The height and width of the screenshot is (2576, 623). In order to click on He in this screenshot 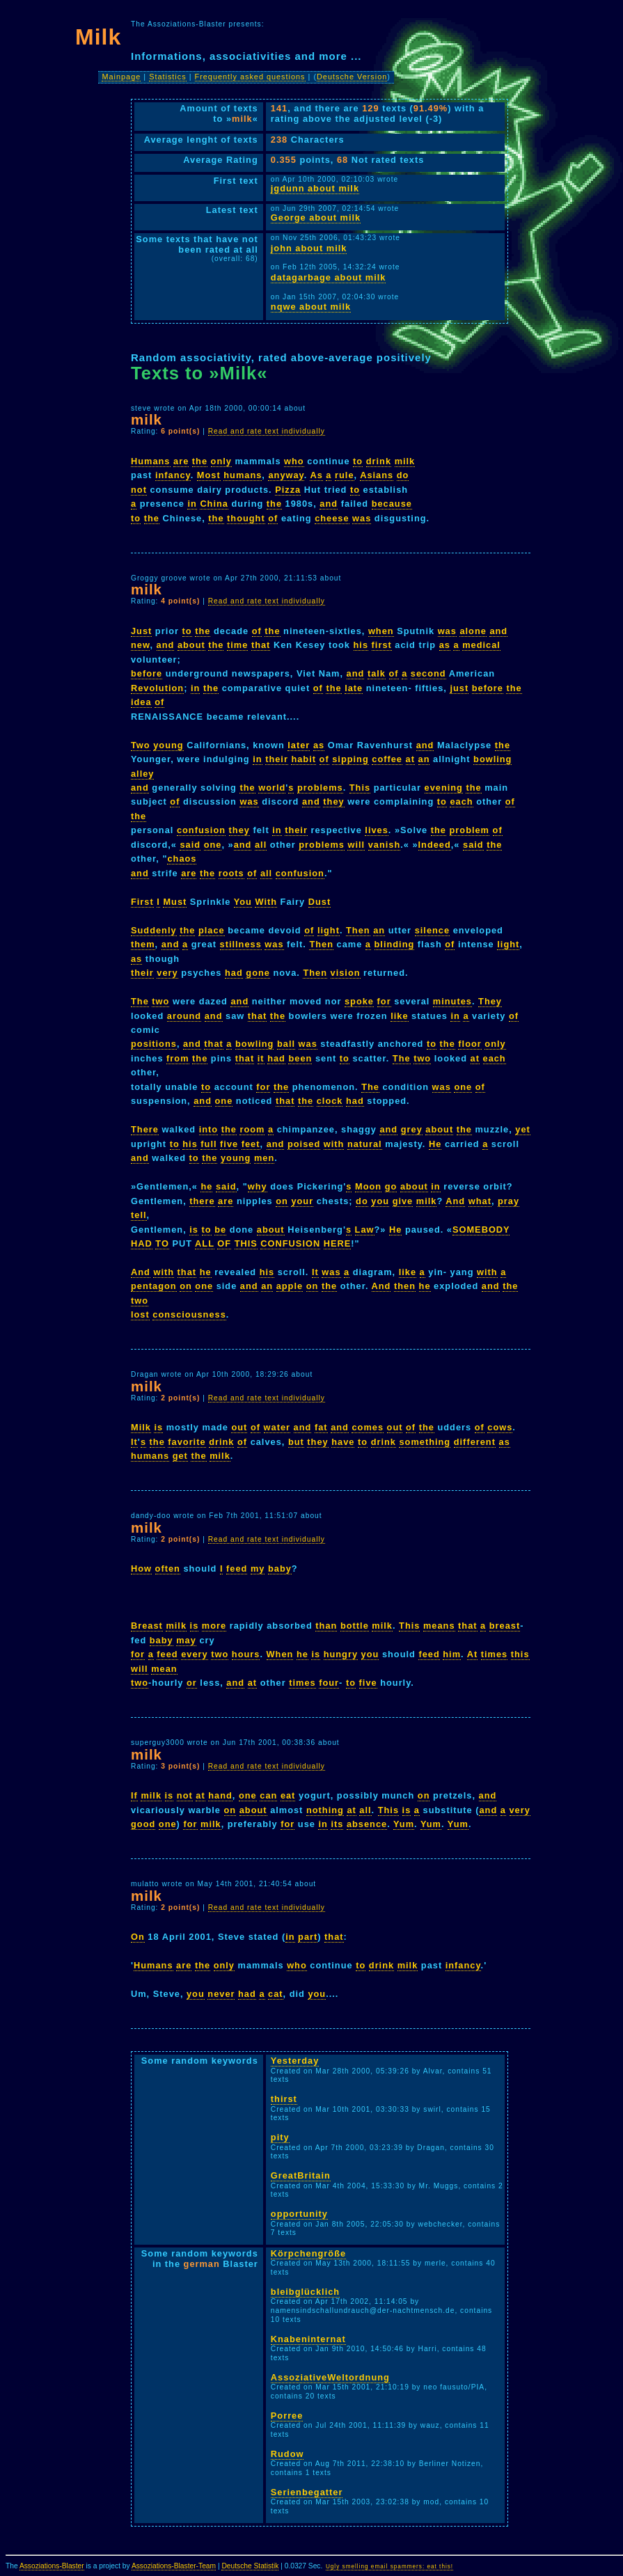, I will do `click(435, 1144)`.